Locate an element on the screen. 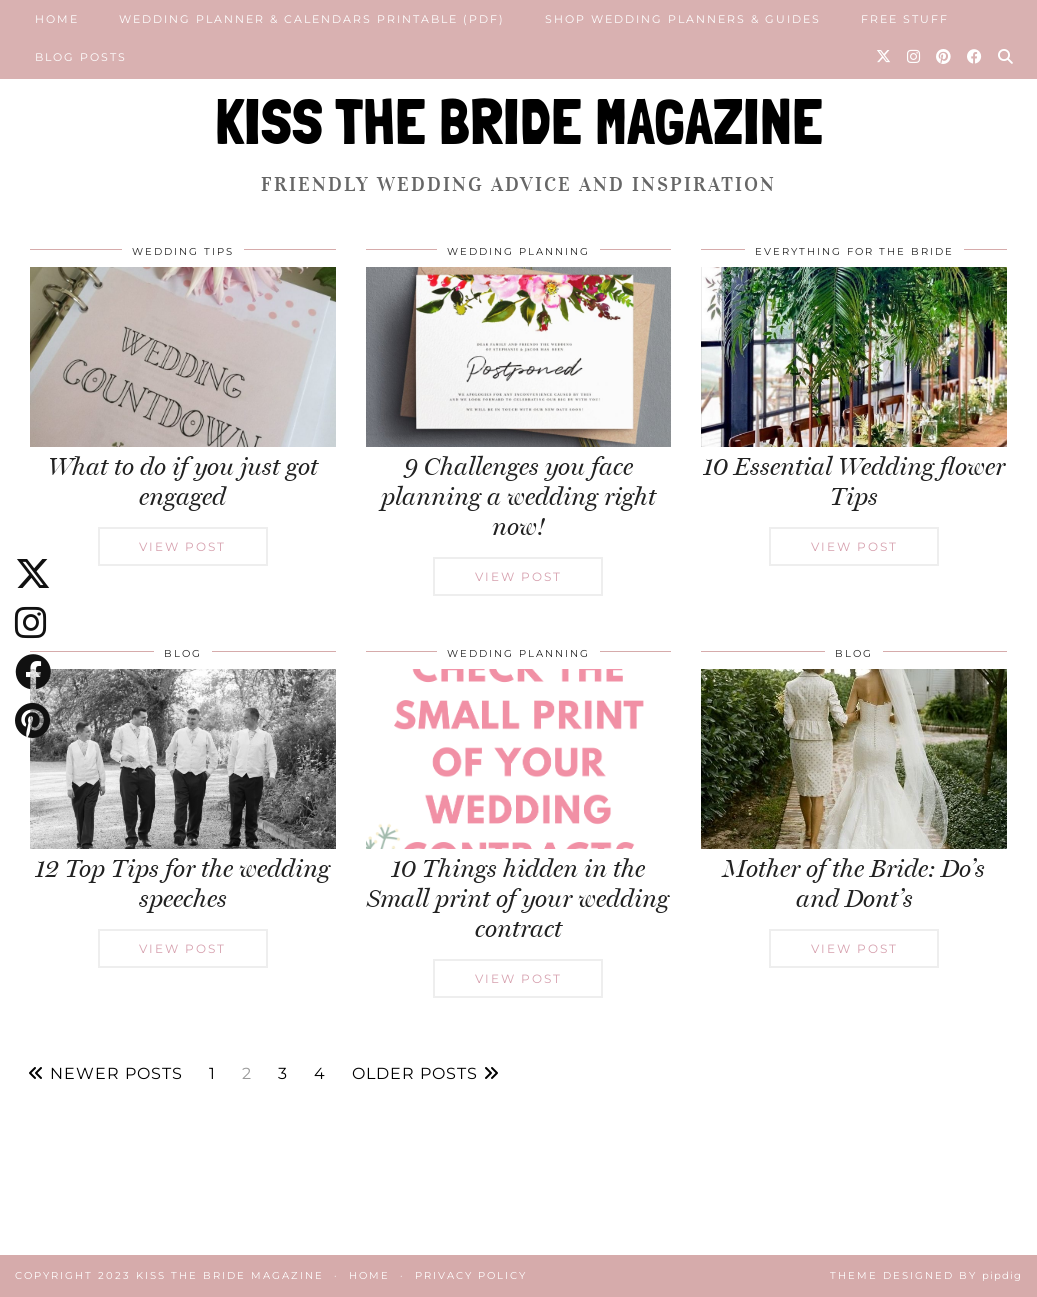 The height and width of the screenshot is (1297, 1037). View Post is located at coordinates (182, 546).